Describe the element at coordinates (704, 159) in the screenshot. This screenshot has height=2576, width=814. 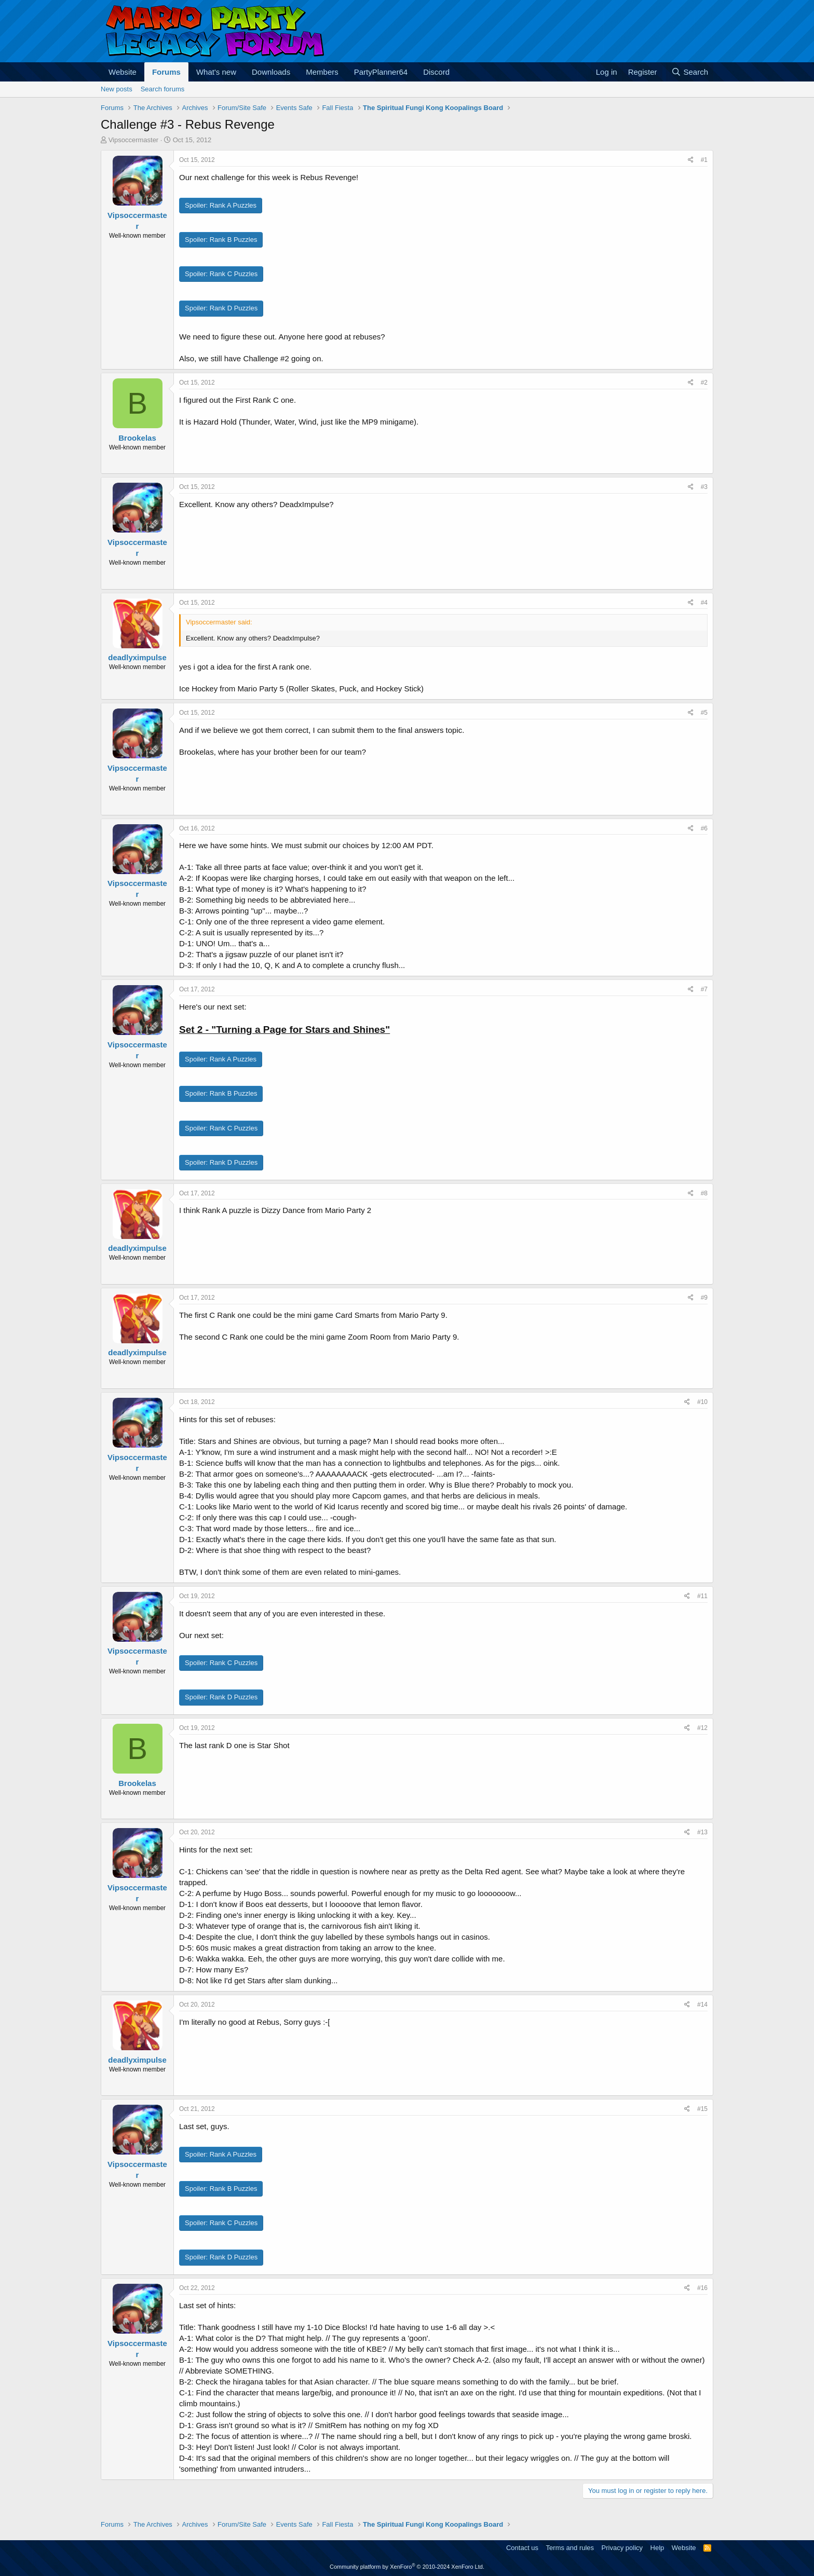
I see `#1` at that location.